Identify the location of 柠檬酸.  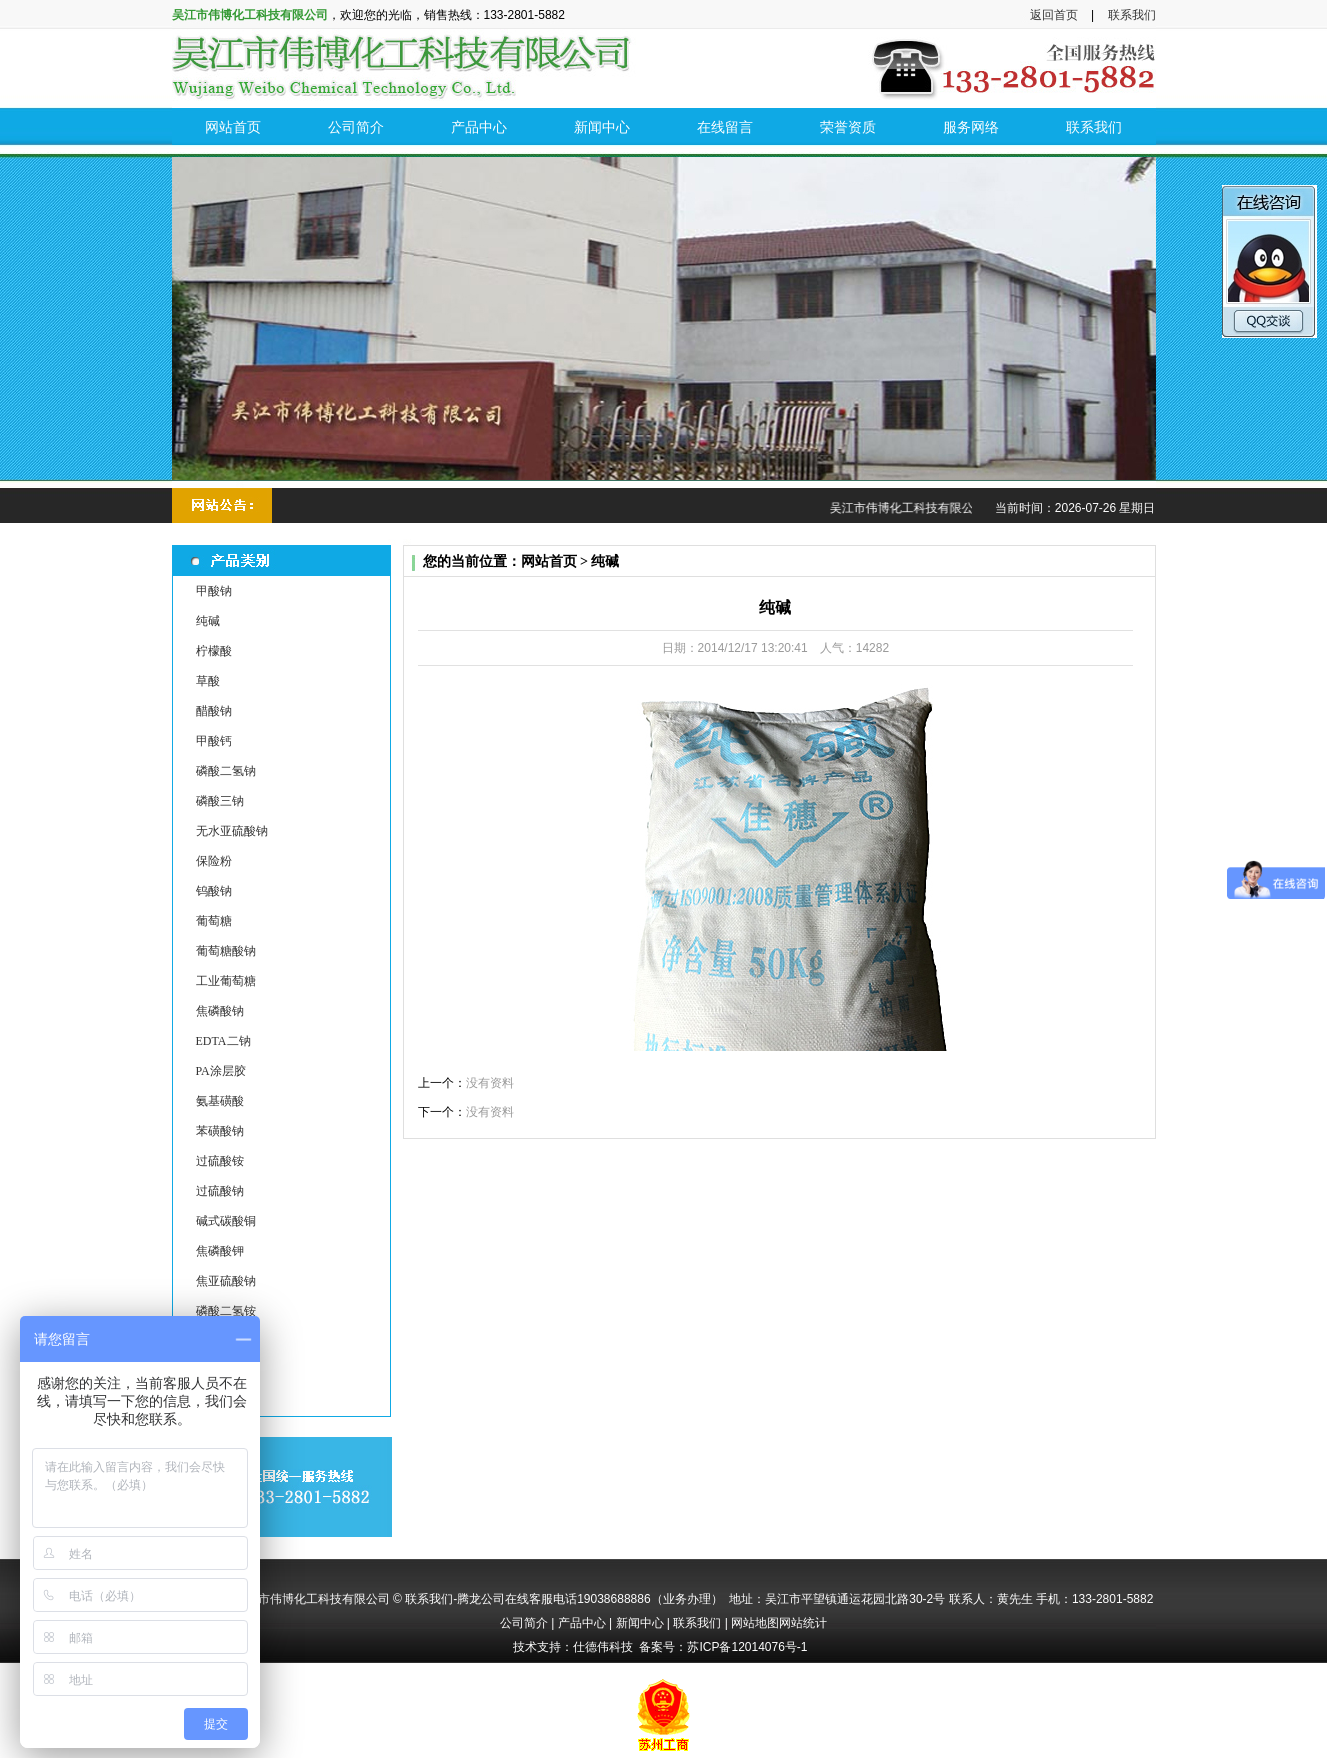
(214, 651).